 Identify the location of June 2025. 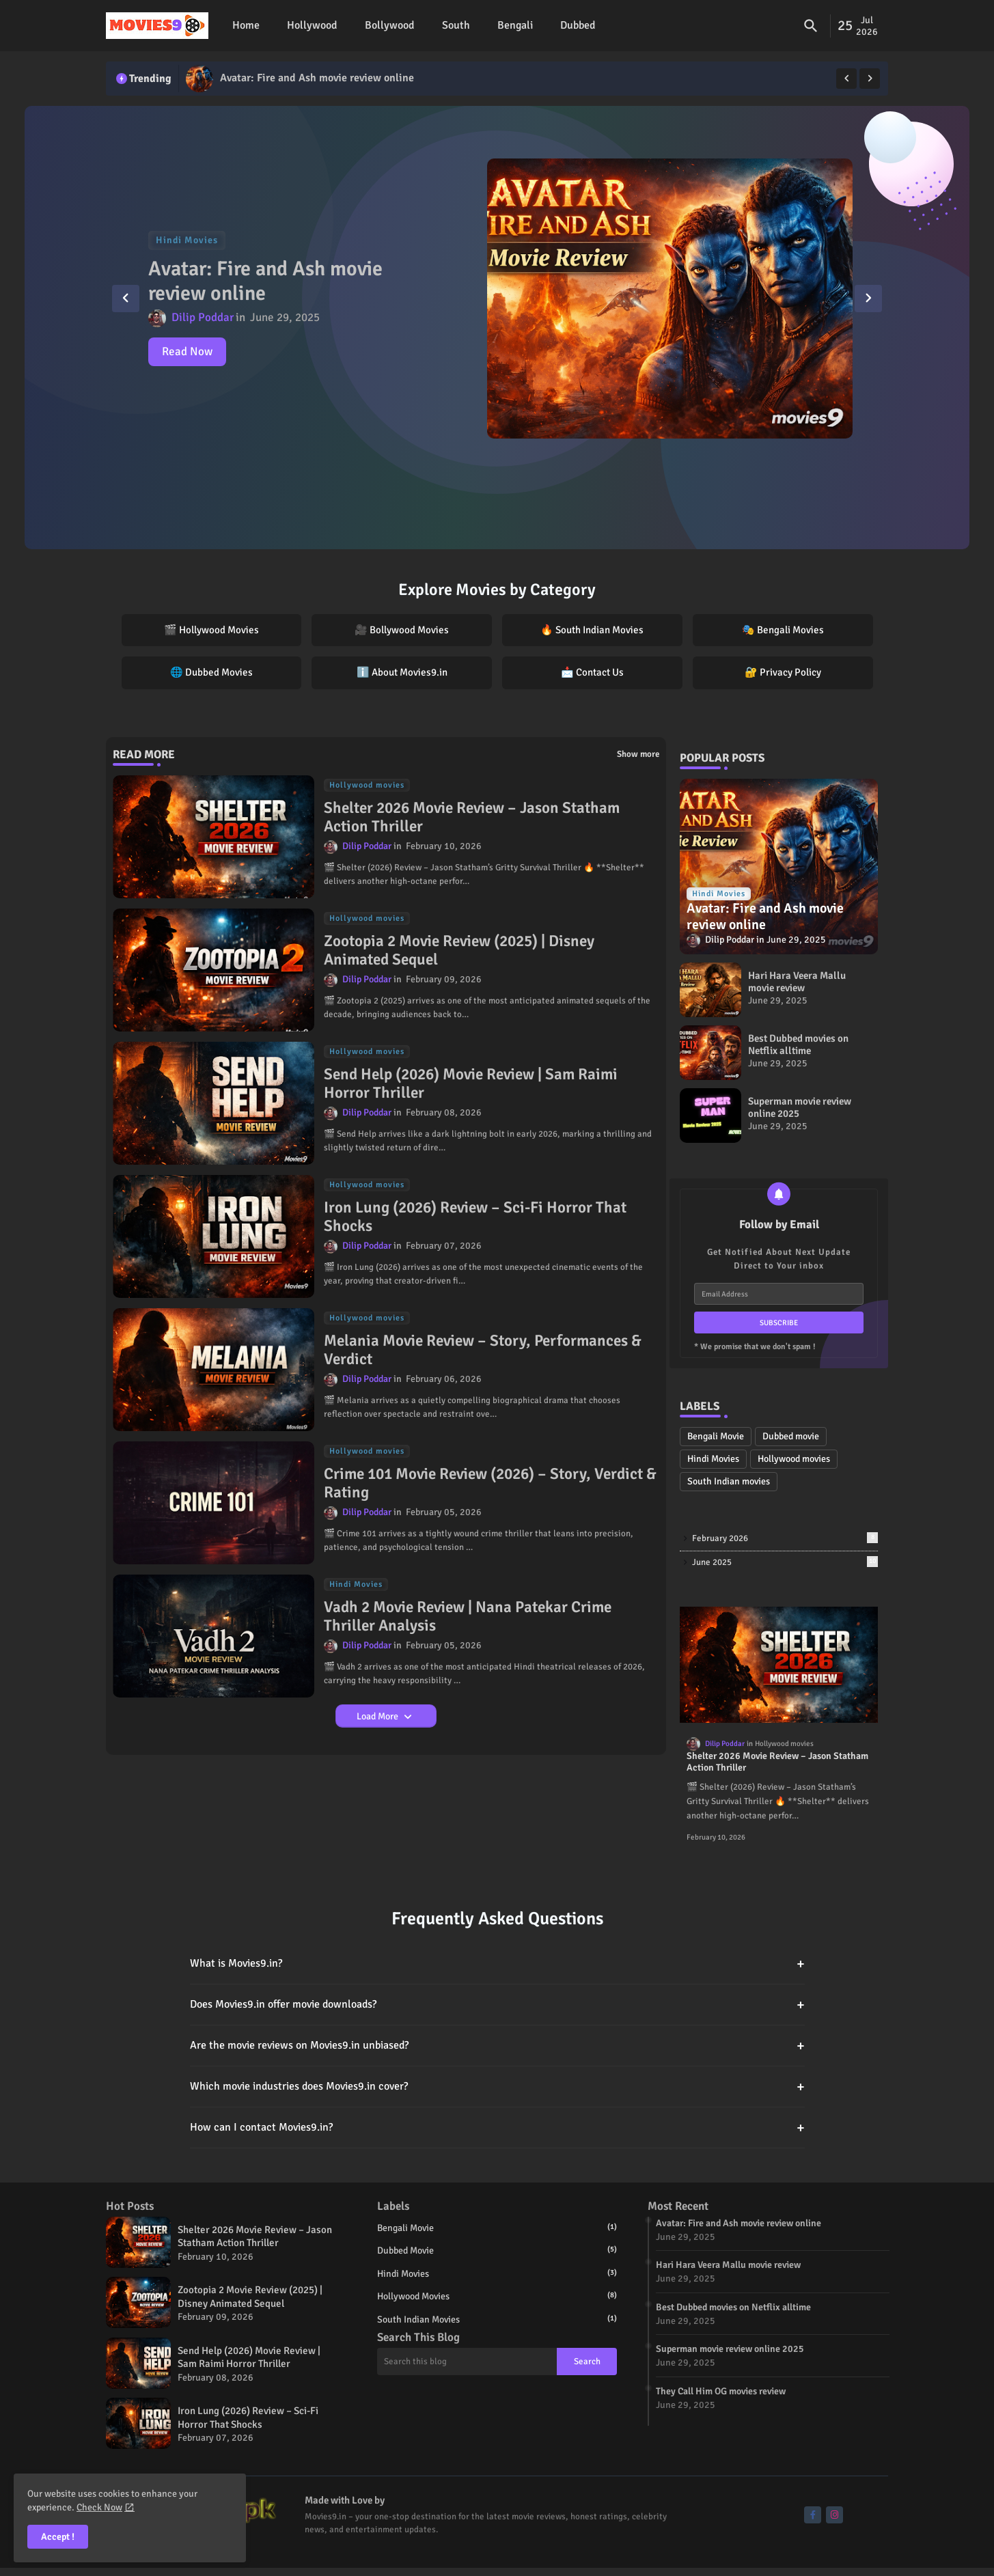
(785, 1562).